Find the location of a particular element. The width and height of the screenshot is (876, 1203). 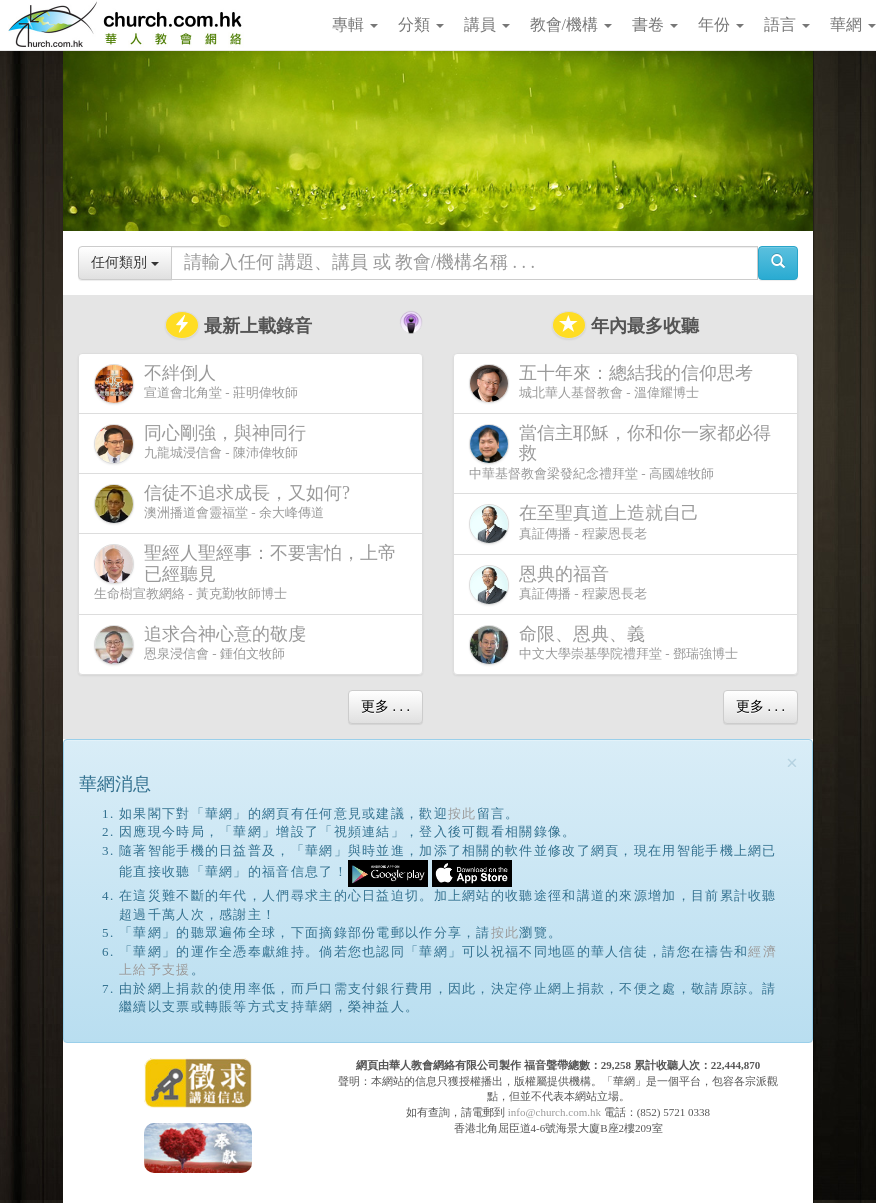

[Close] is located at coordinates (792, 763).